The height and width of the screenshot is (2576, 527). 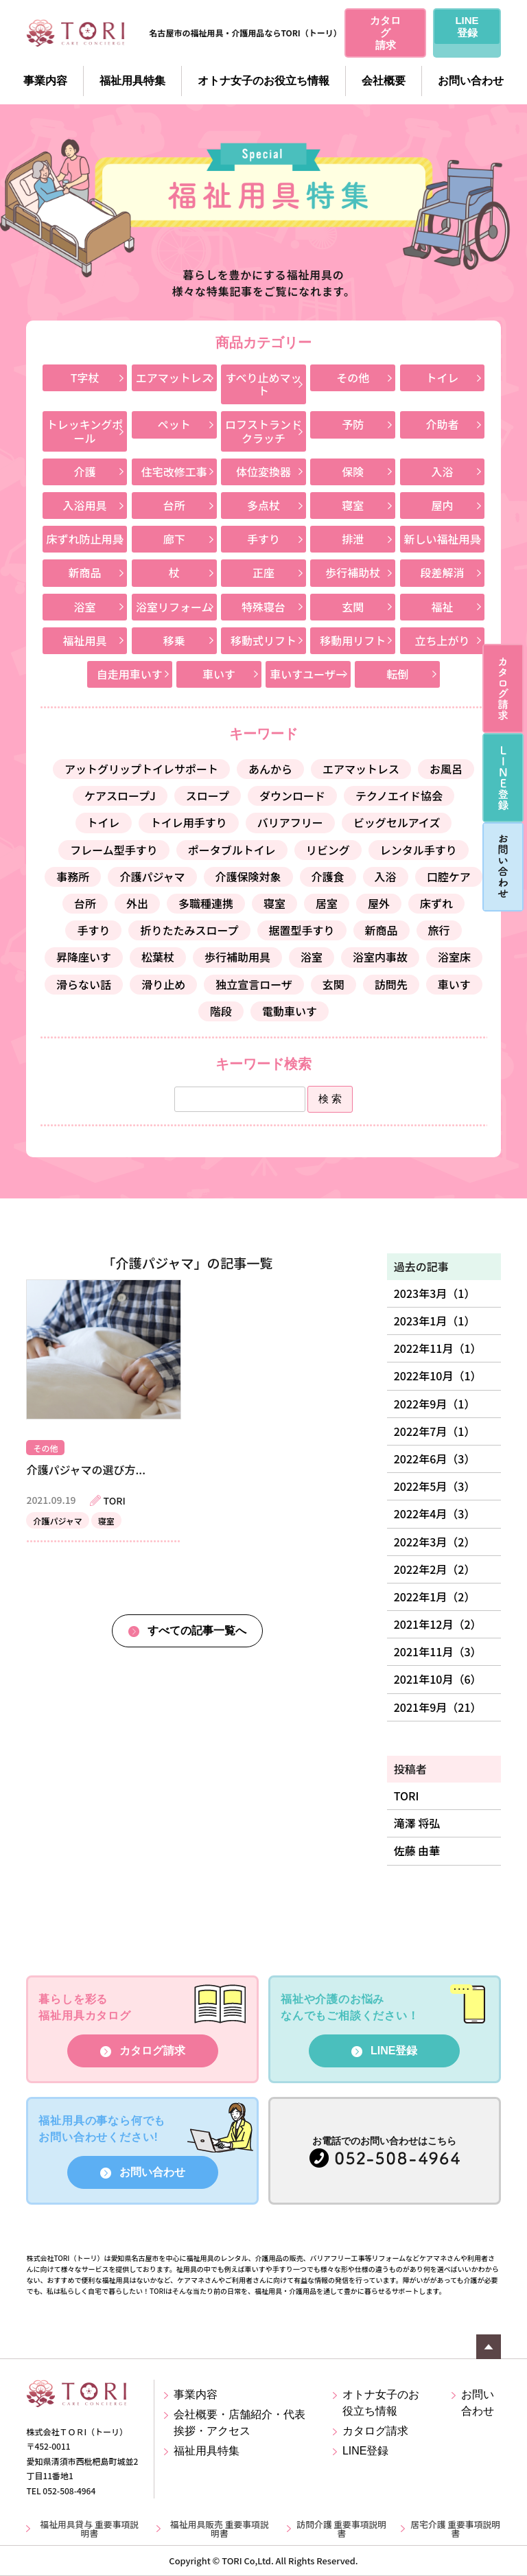 I want to click on 昇降座いす, so click(x=83, y=957).